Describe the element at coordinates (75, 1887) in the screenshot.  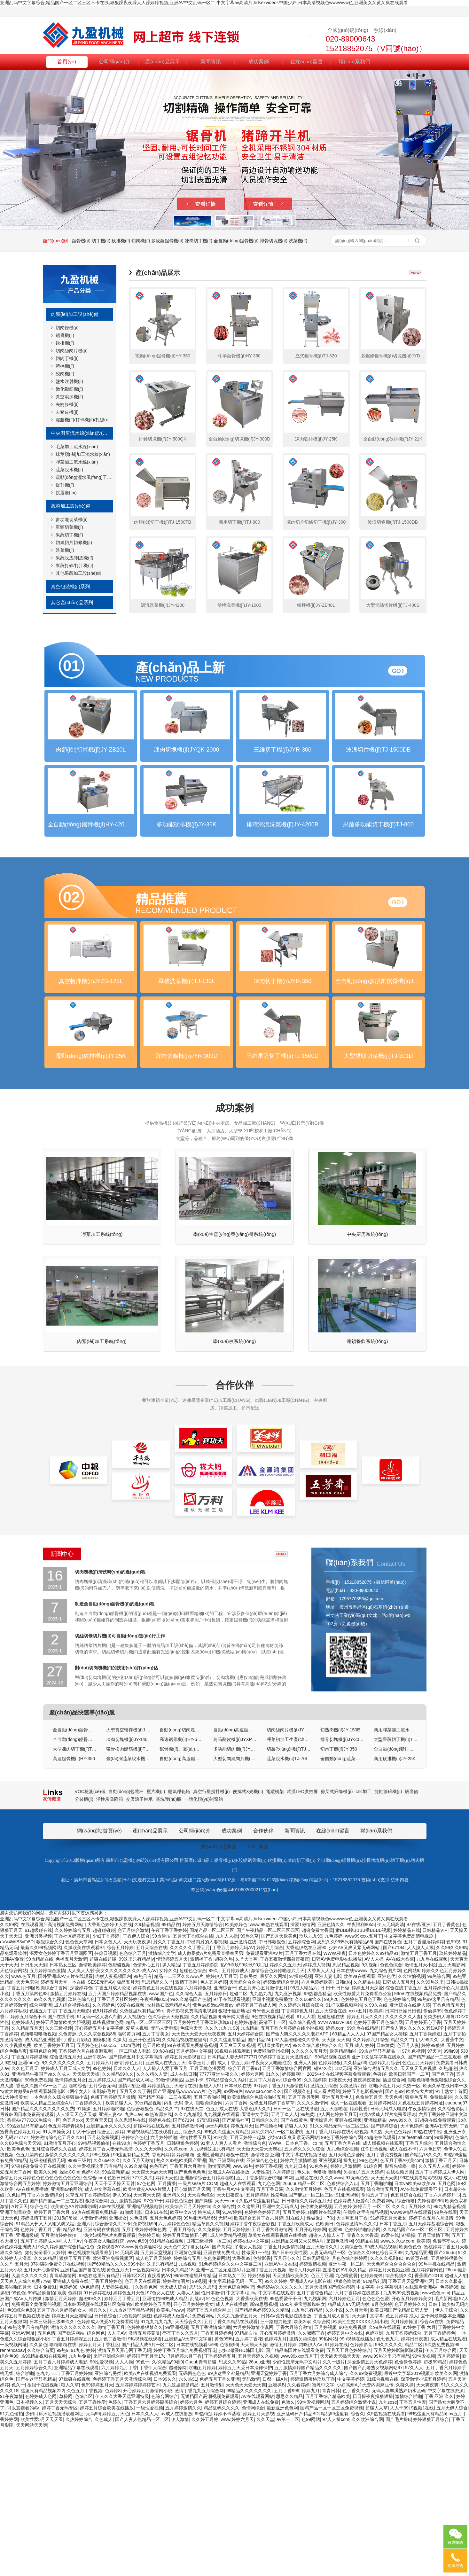
I see `全自動(dòng)鋸骨機(jī)HY-420A` at that location.